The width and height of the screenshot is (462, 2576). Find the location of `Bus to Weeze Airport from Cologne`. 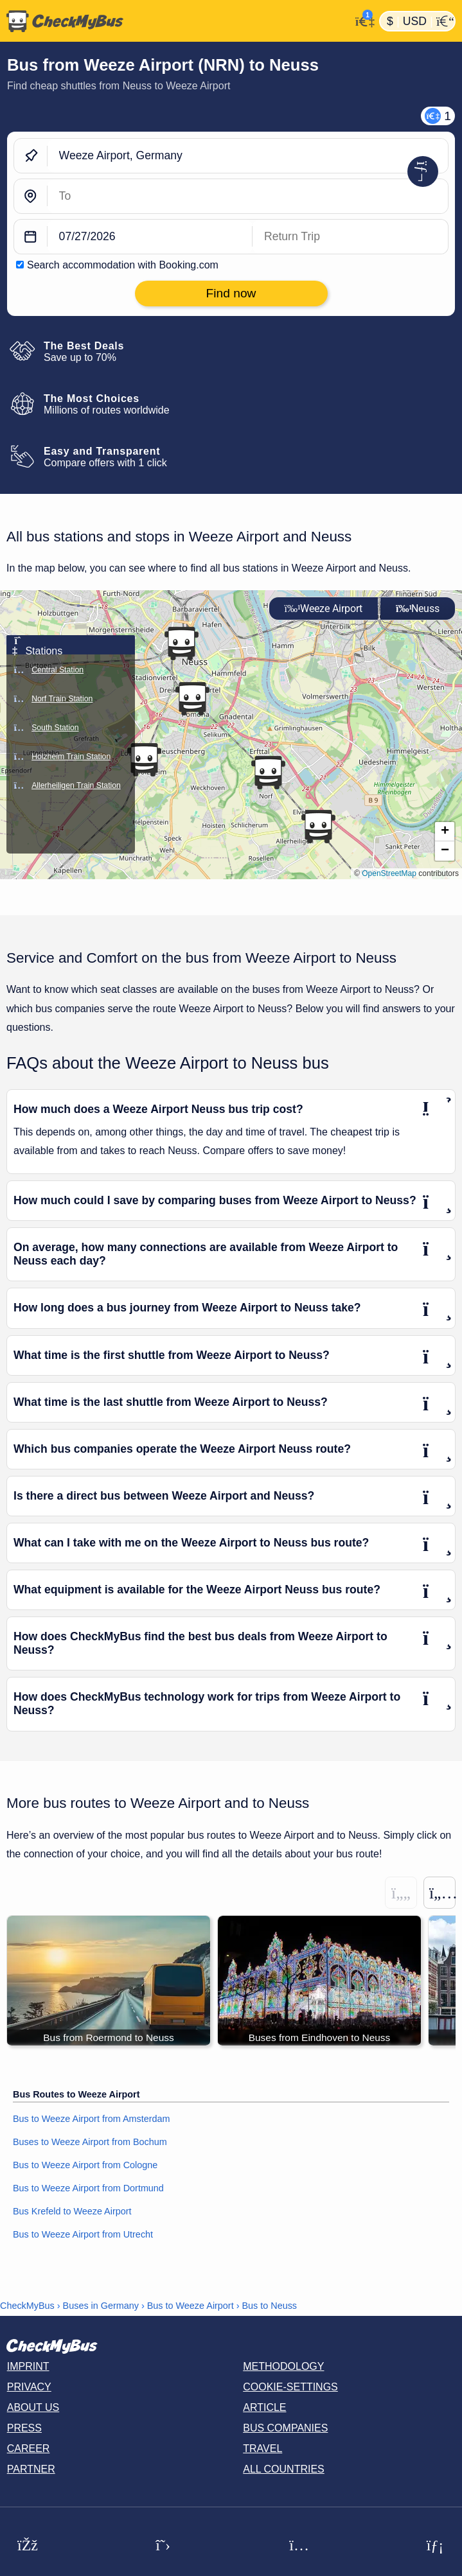

Bus to Weeze Airport from Cologne is located at coordinates (85, 2165).